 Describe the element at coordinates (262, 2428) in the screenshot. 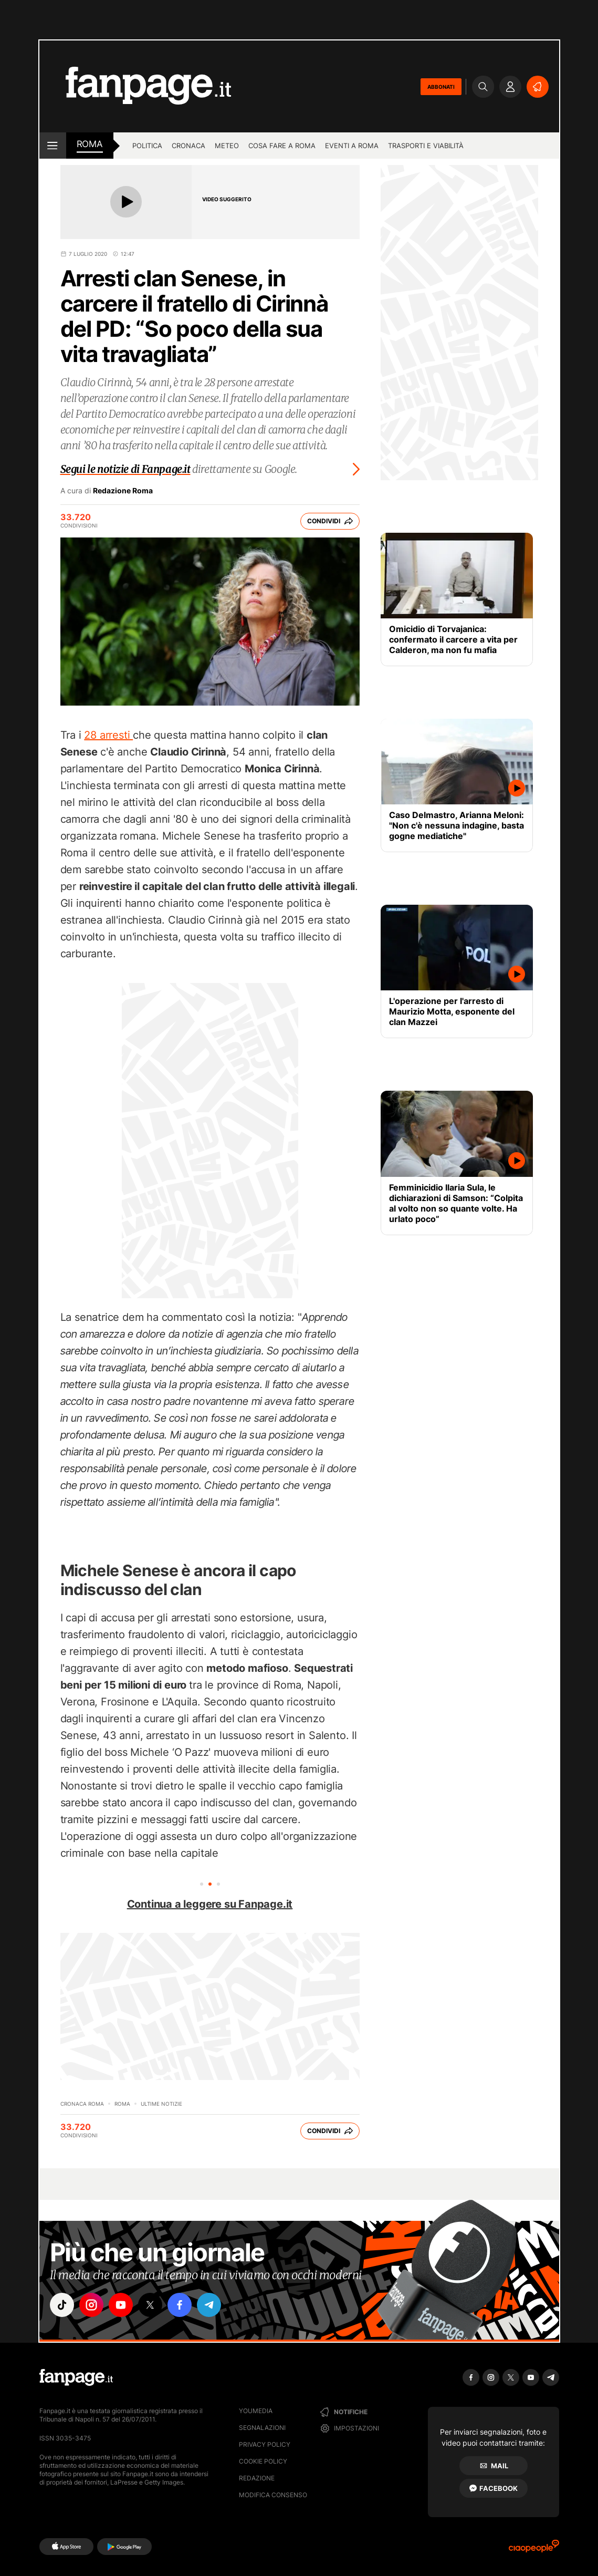

I see `Segnalazioni` at that location.